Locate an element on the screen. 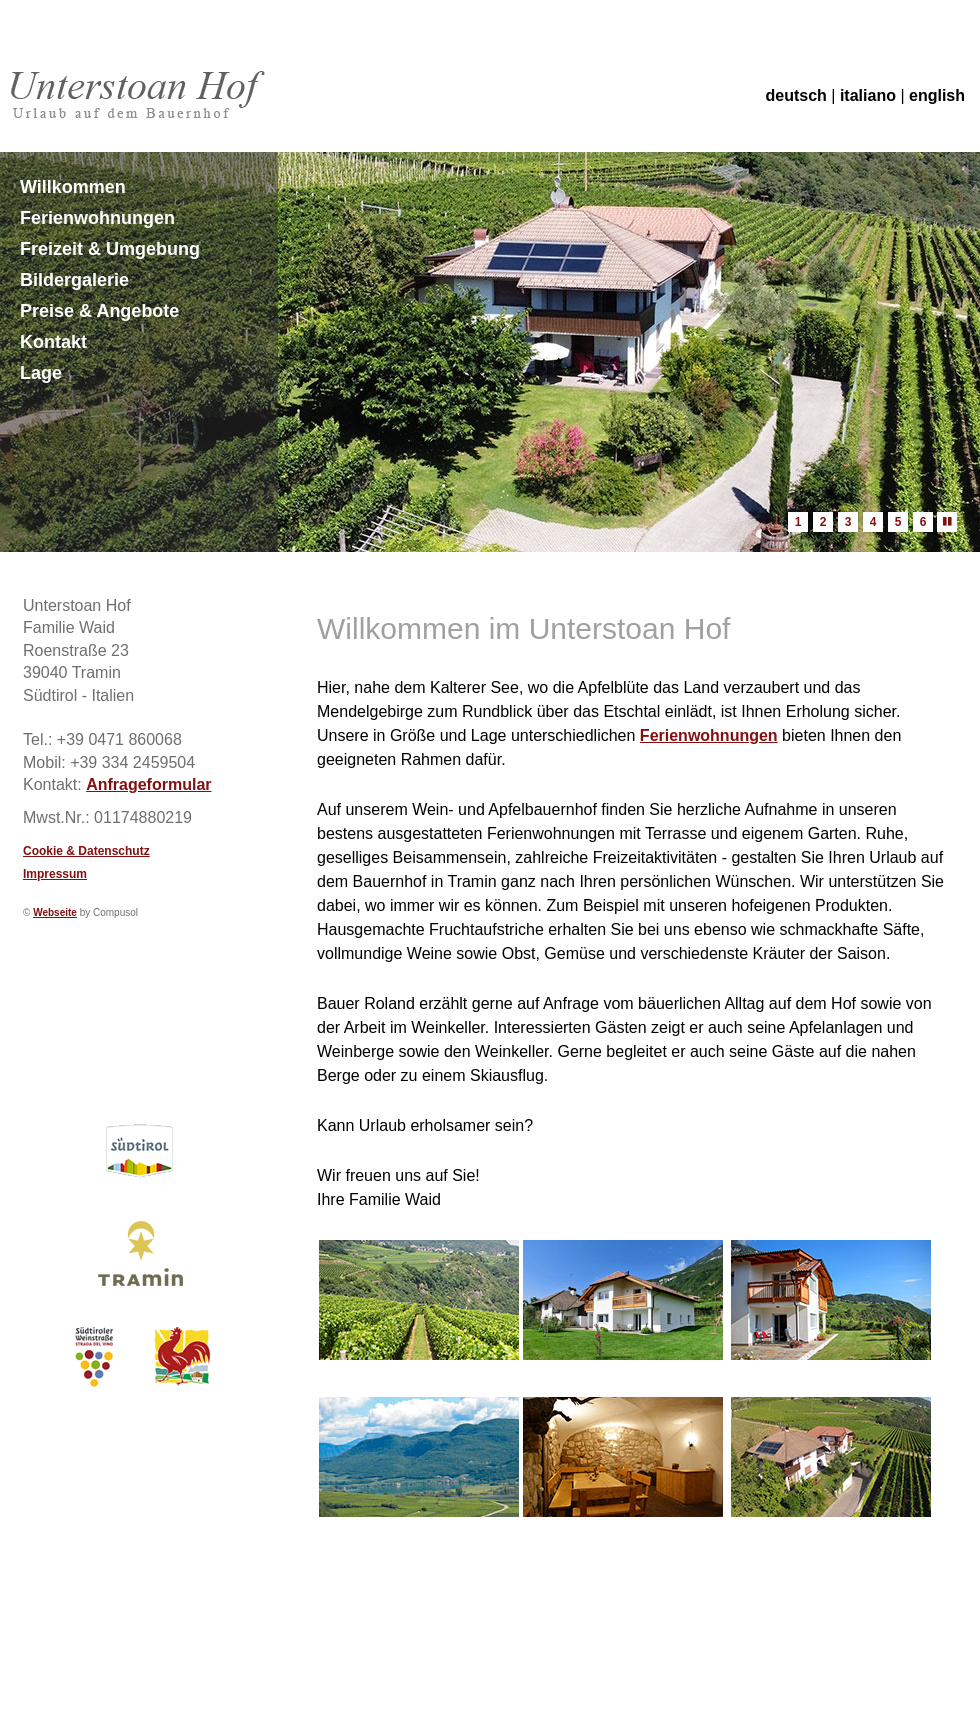 This screenshot has width=980, height=1712. Lage is located at coordinates (41, 373).